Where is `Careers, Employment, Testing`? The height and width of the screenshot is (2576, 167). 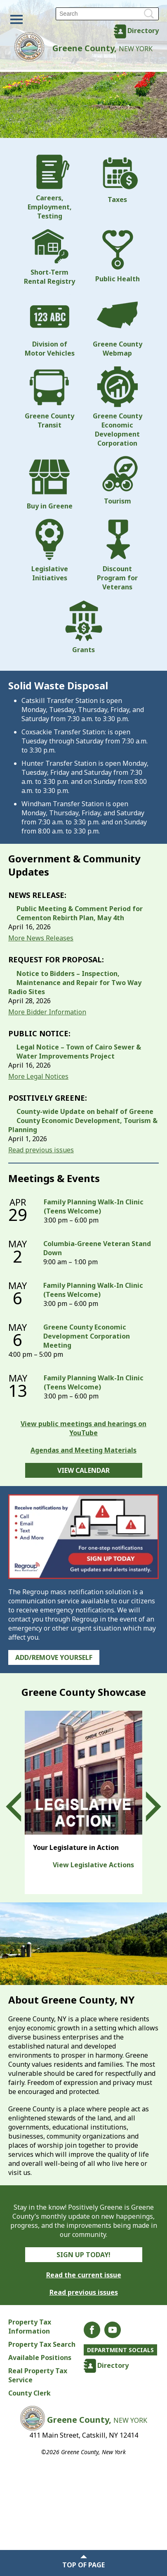 Careers, Employment, Testing is located at coordinates (50, 187).